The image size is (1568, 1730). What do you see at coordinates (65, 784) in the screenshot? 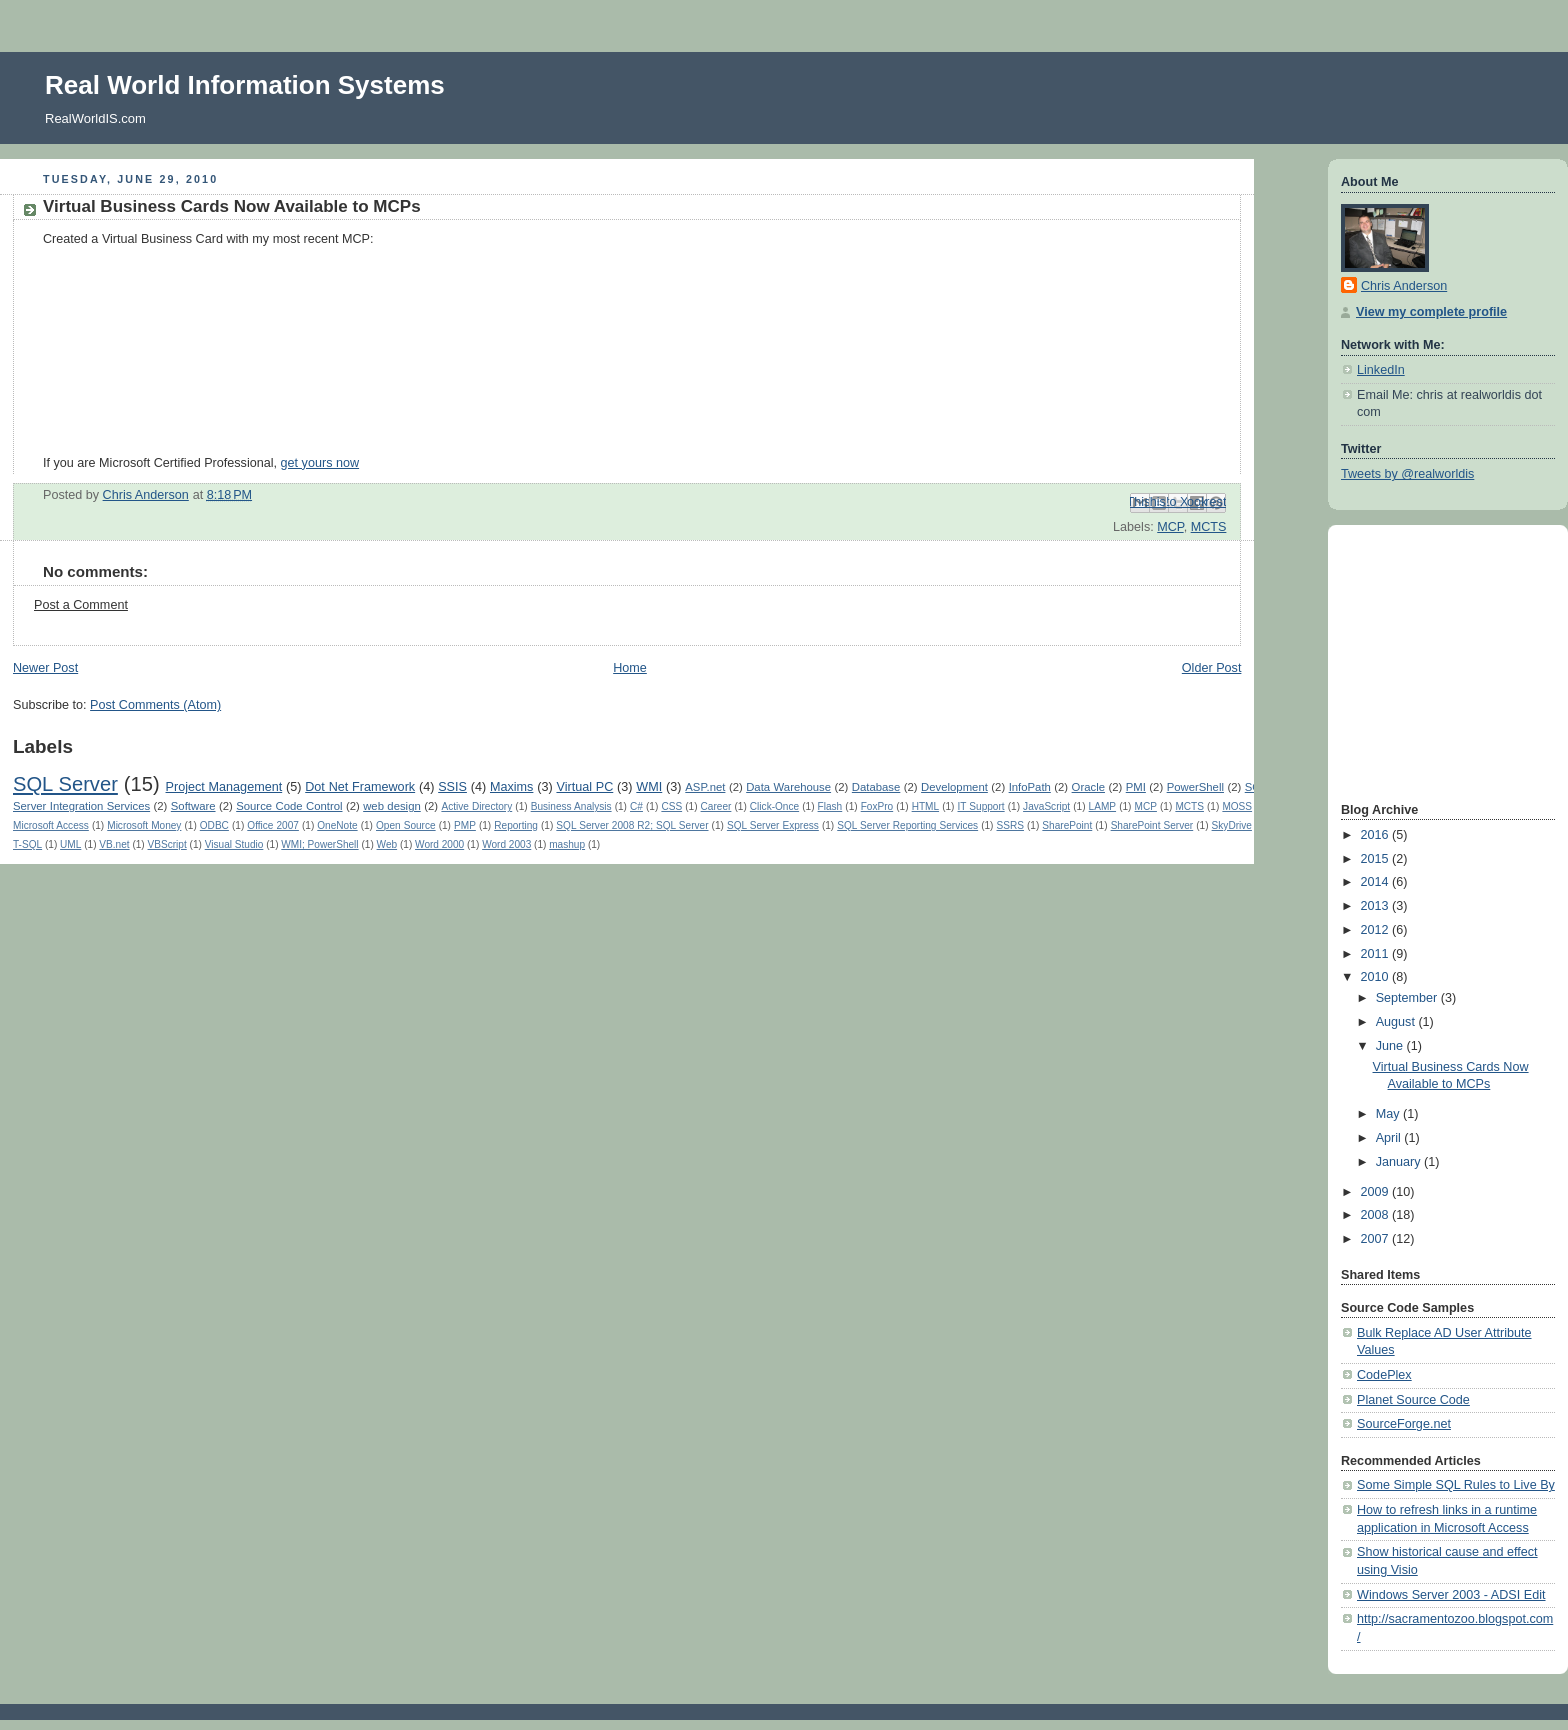
I see `SQL Server` at bounding box center [65, 784].